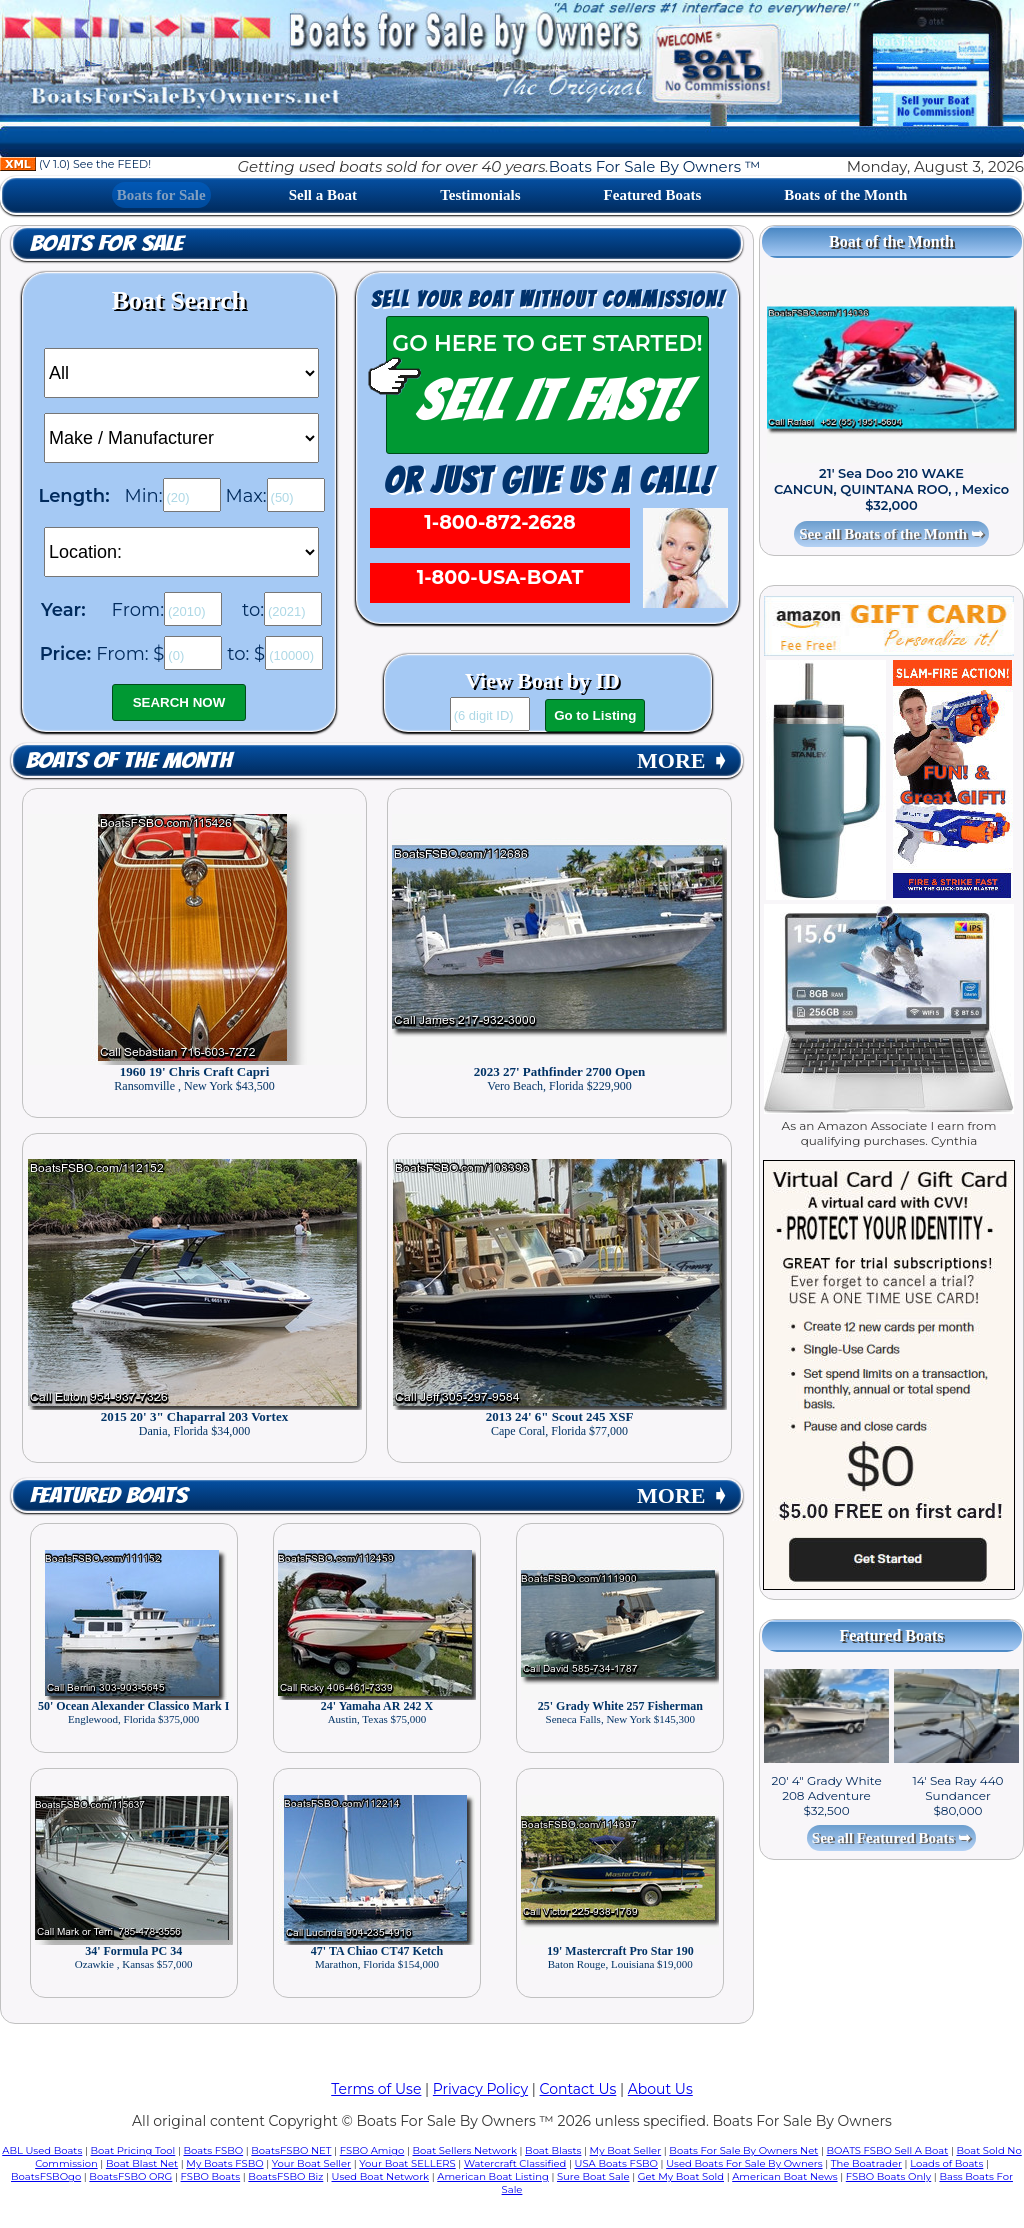 The image size is (1024, 2228). Describe the element at coordinates (285, 2176) in the screenshot. I see `BoatsFSBO Biz` at that location.